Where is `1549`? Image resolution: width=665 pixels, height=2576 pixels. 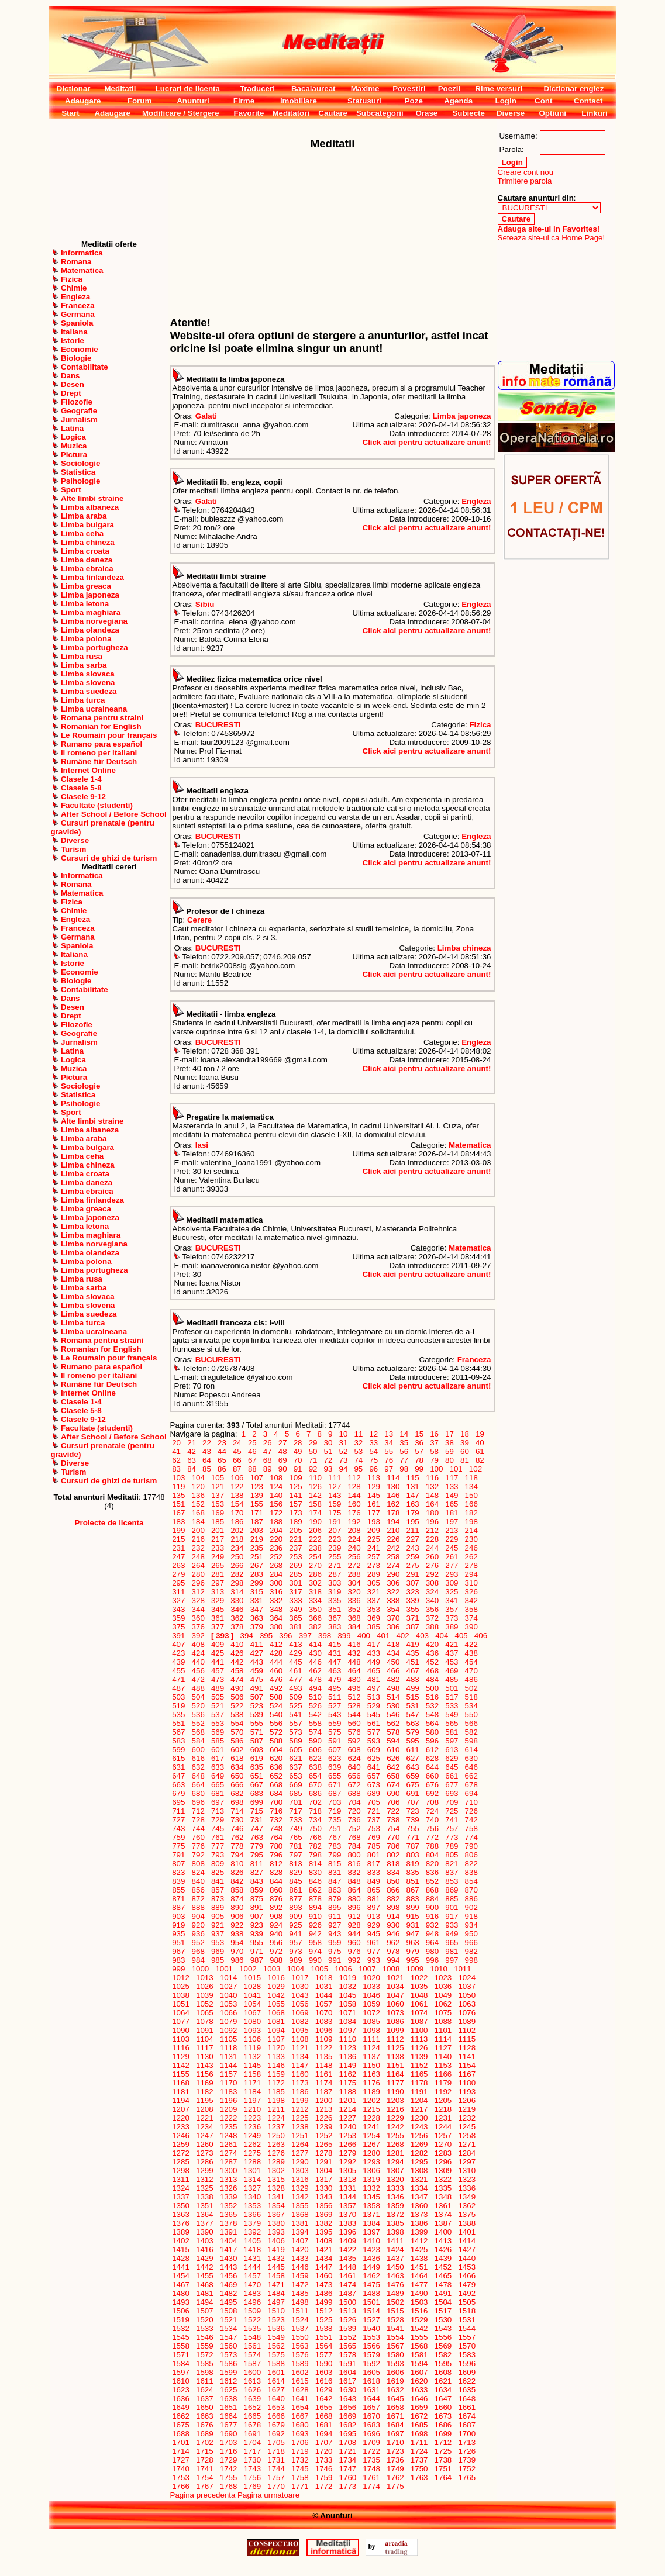
1549 is located at coordinates (276, 2337).